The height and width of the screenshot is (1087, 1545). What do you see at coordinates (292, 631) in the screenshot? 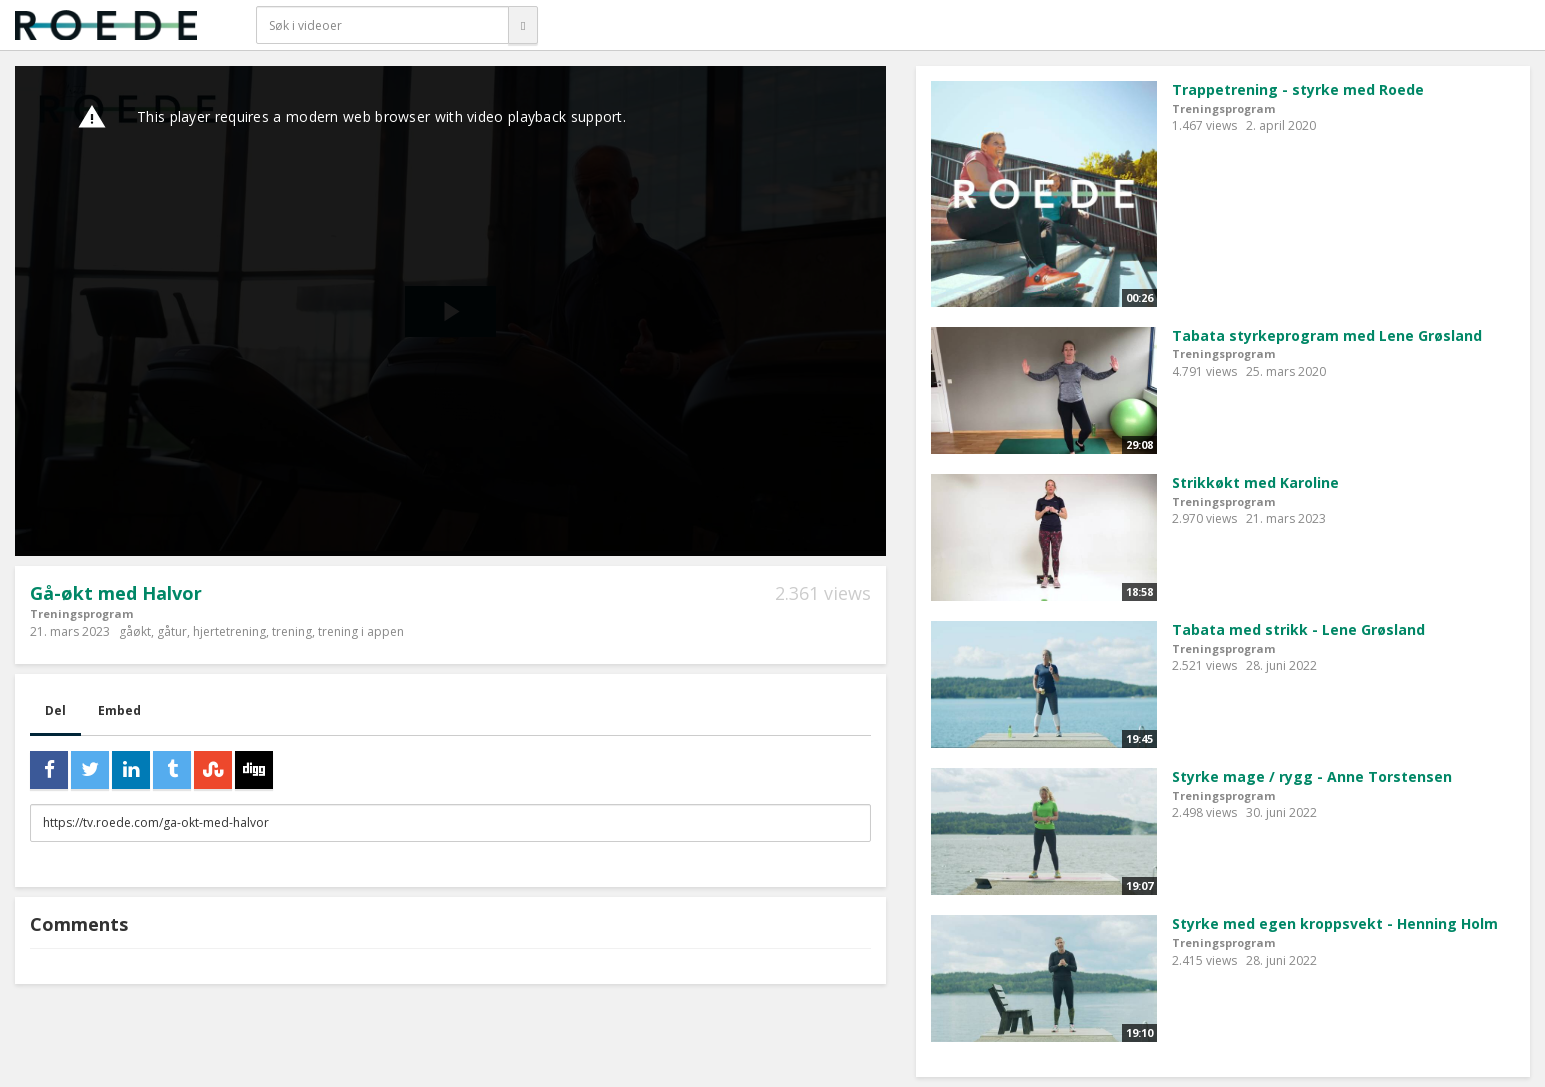
I see `trening` at bounding box center [292, 631].